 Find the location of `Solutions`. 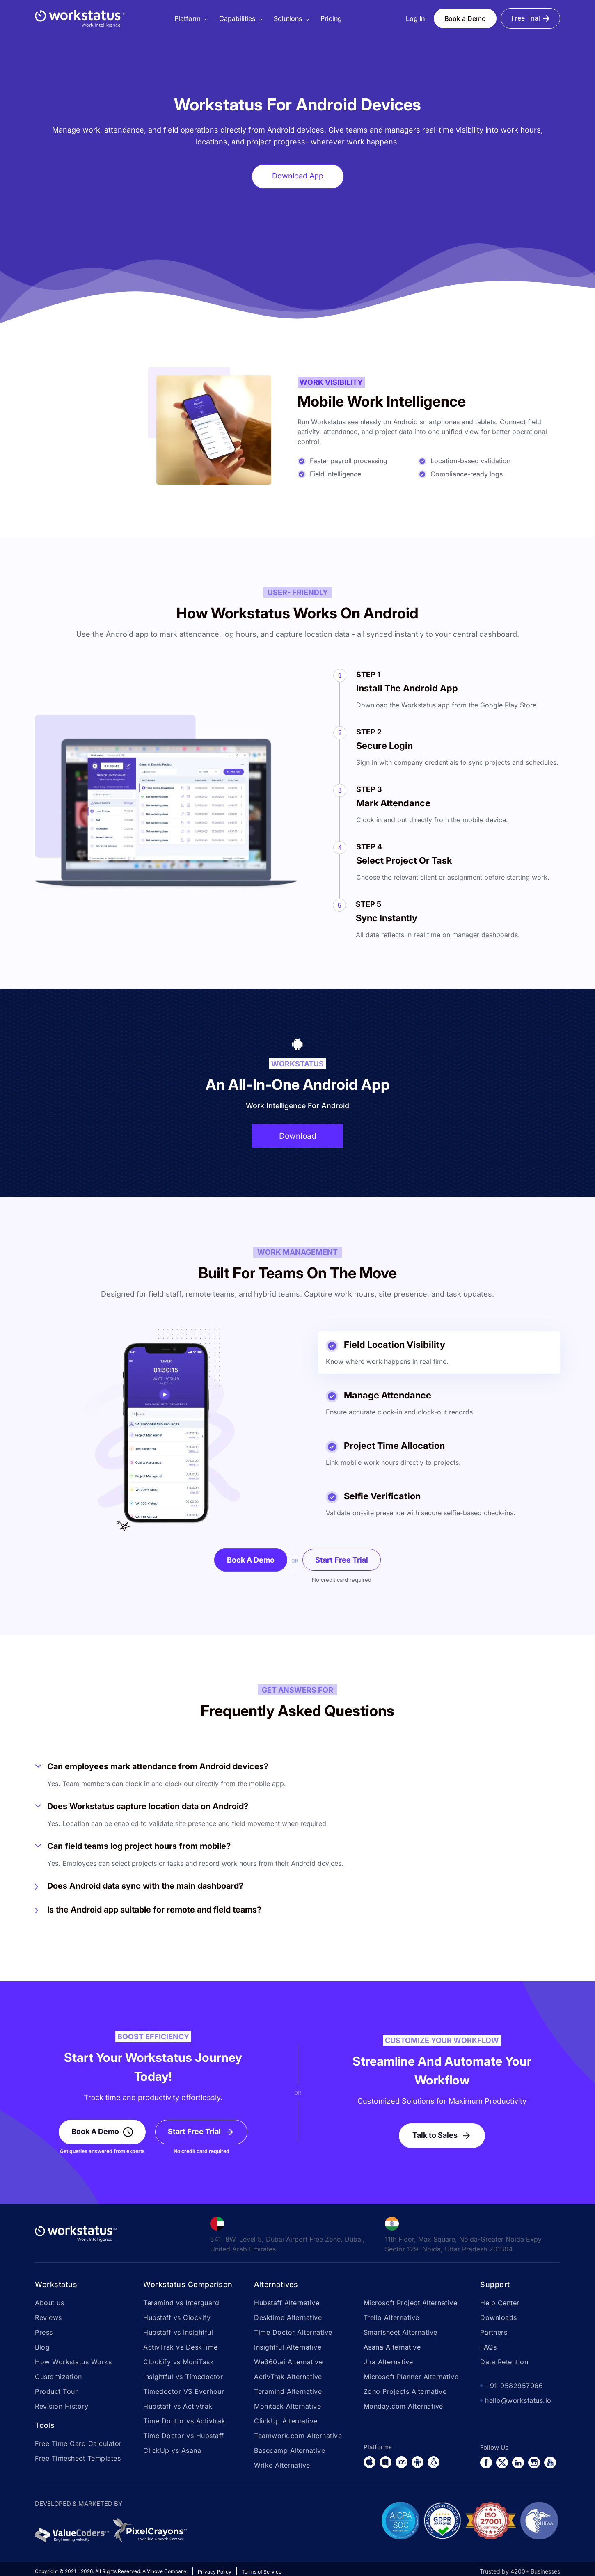

Solutions is located at coordinates (288, 18).